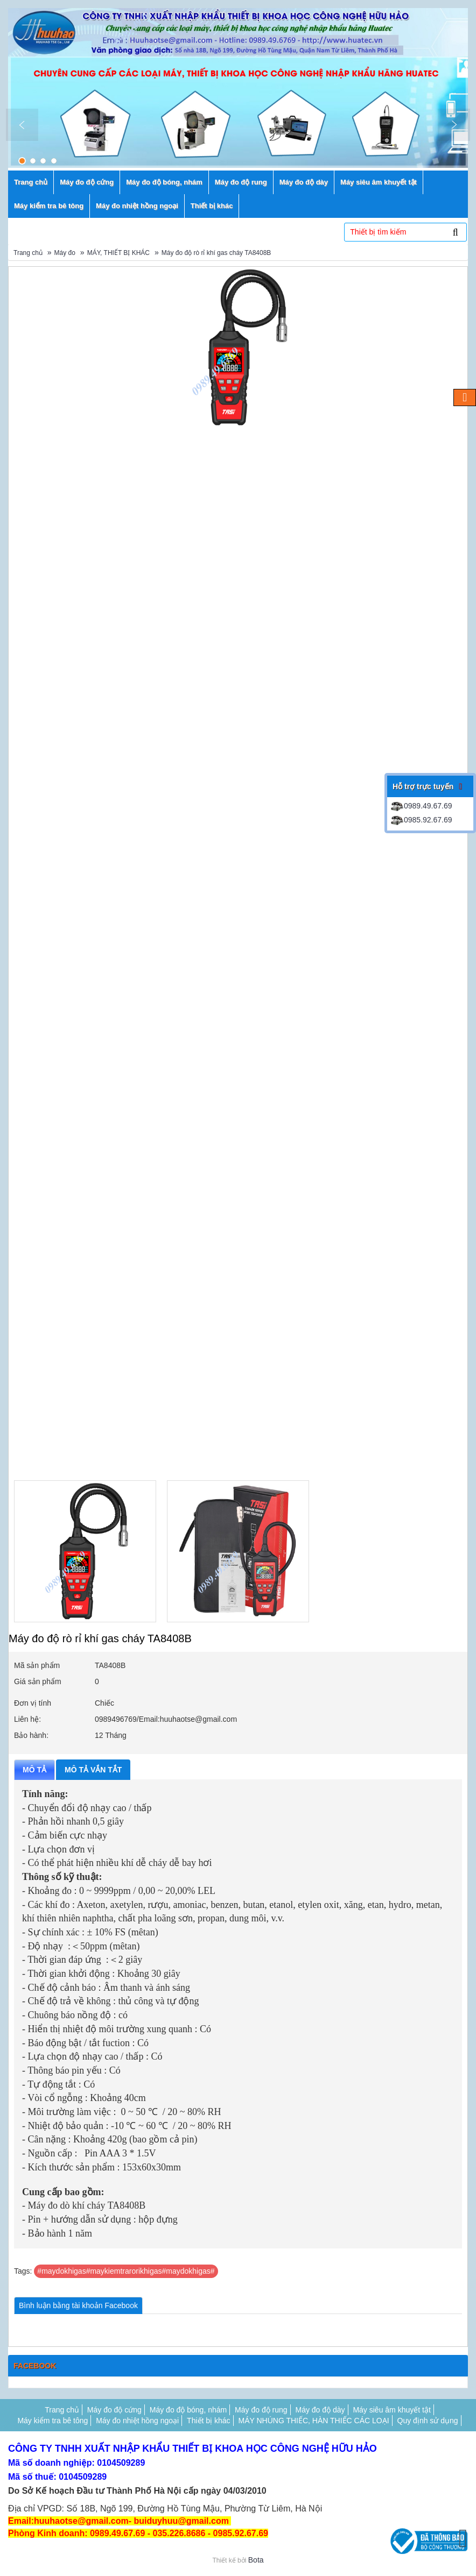 Image resolution: width=476 pixels, height=2576 pixels. I want to click on 0989.49.67.69, so click(421, 805).